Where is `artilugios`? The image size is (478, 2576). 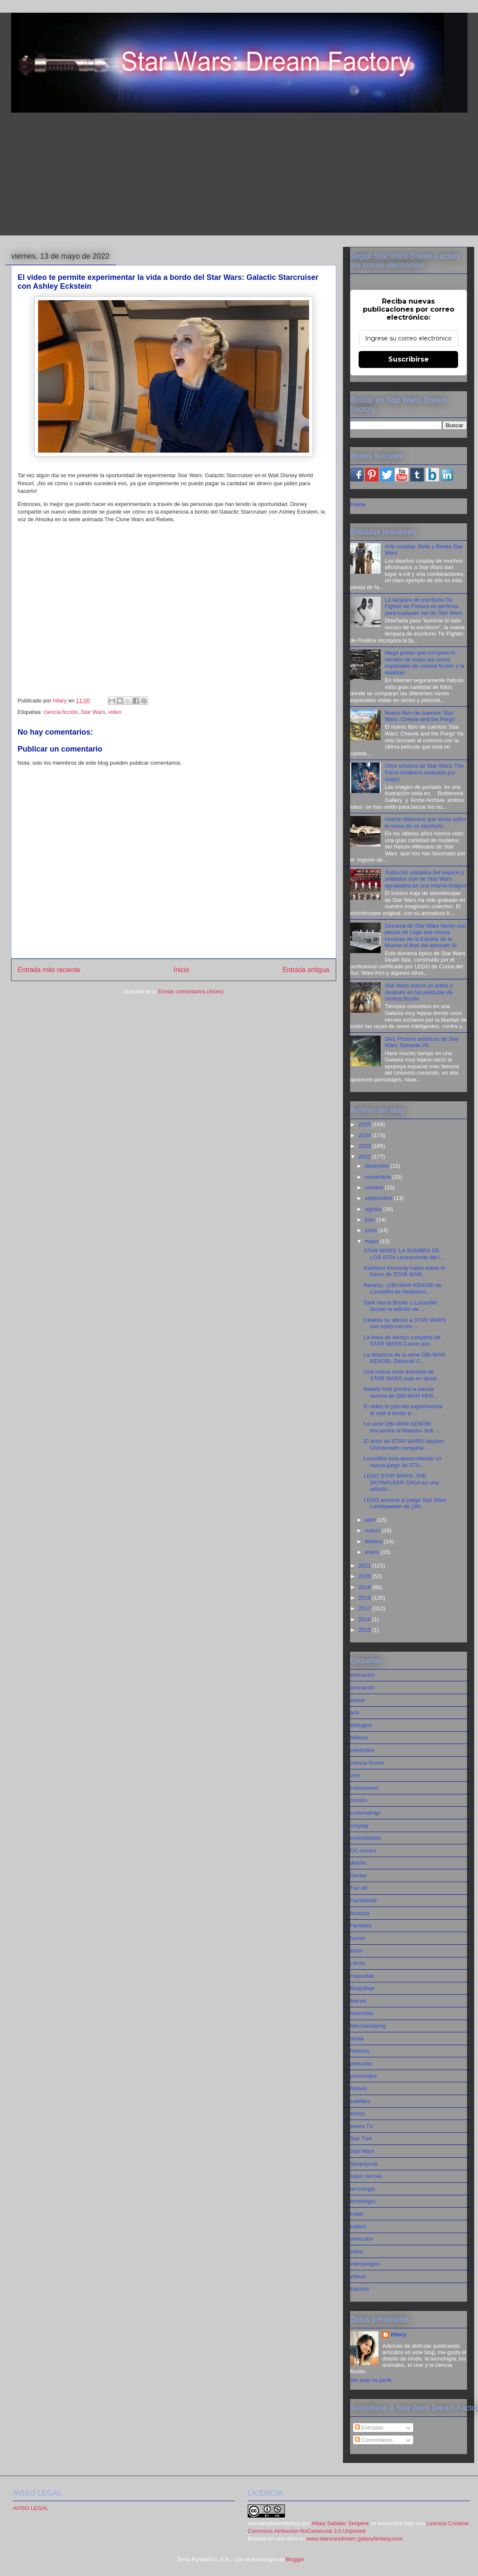
artilugios is located at coordinates (361, 1725).